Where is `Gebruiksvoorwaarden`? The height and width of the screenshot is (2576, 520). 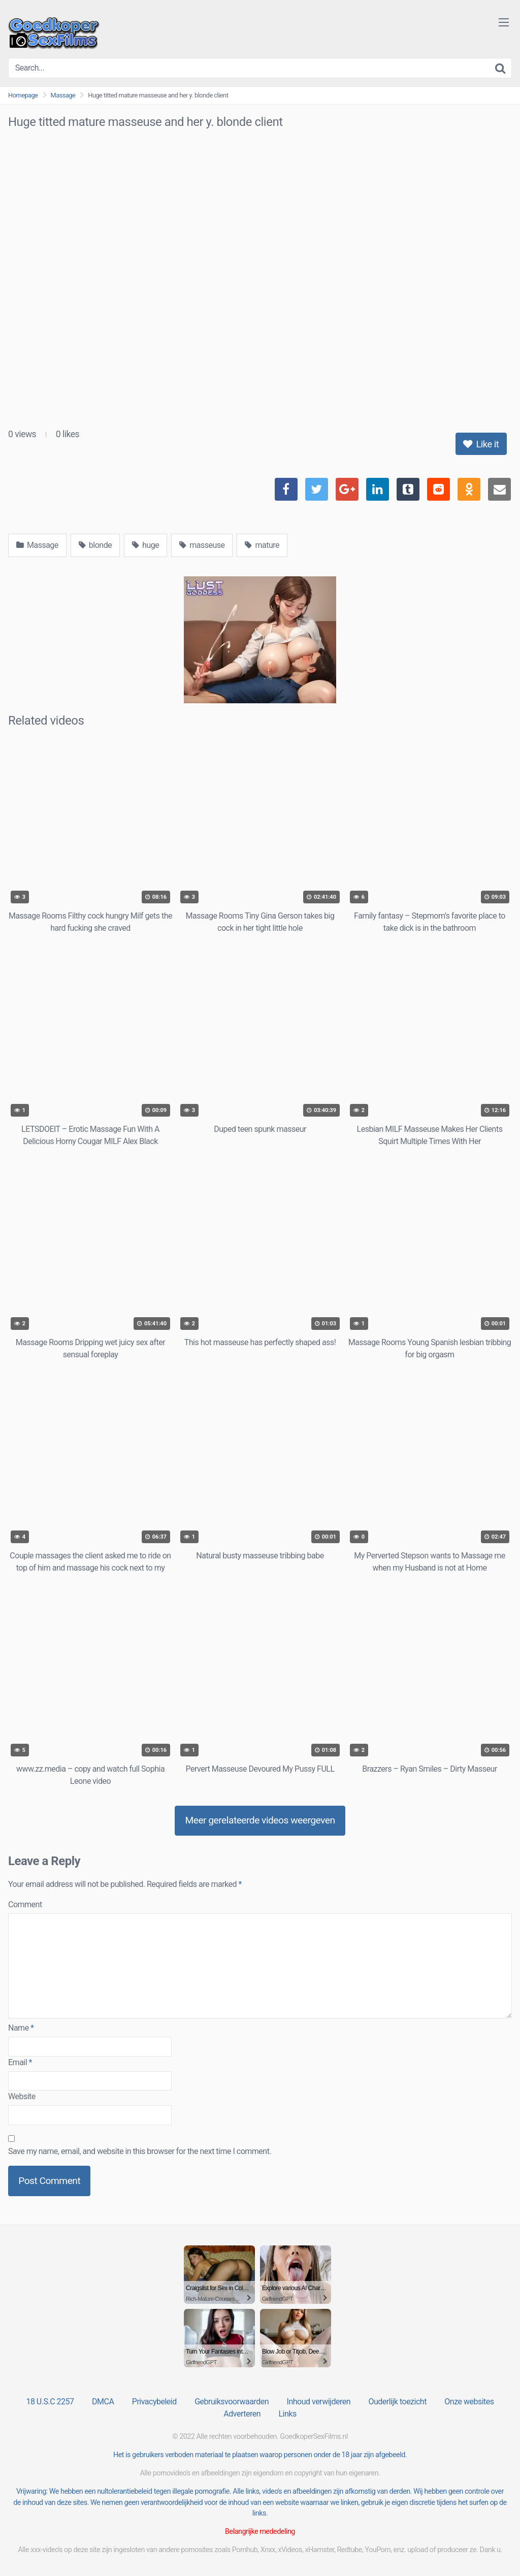
Gebruiksvoorwaarden is located at coordinates (231, 2401).